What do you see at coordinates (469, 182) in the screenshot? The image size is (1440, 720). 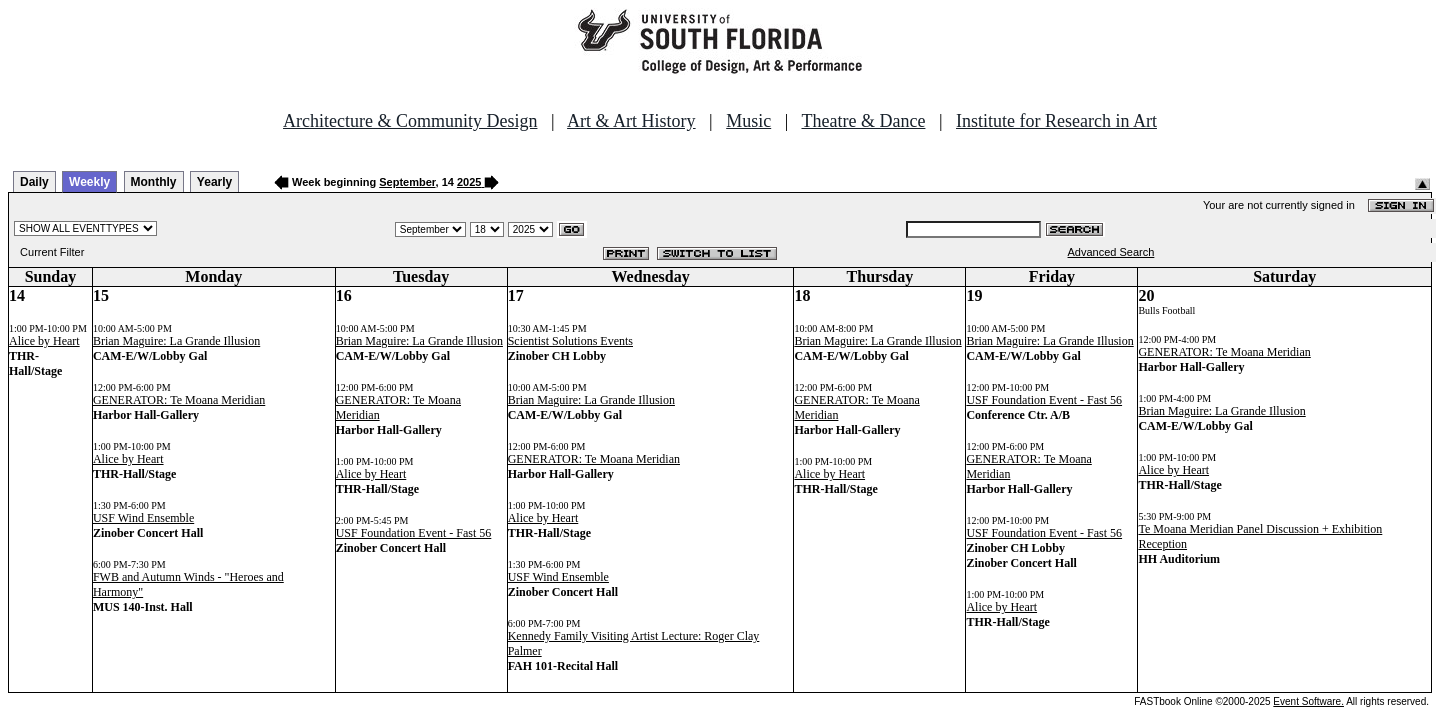 I see `2025` at bounding box center [469, 182].